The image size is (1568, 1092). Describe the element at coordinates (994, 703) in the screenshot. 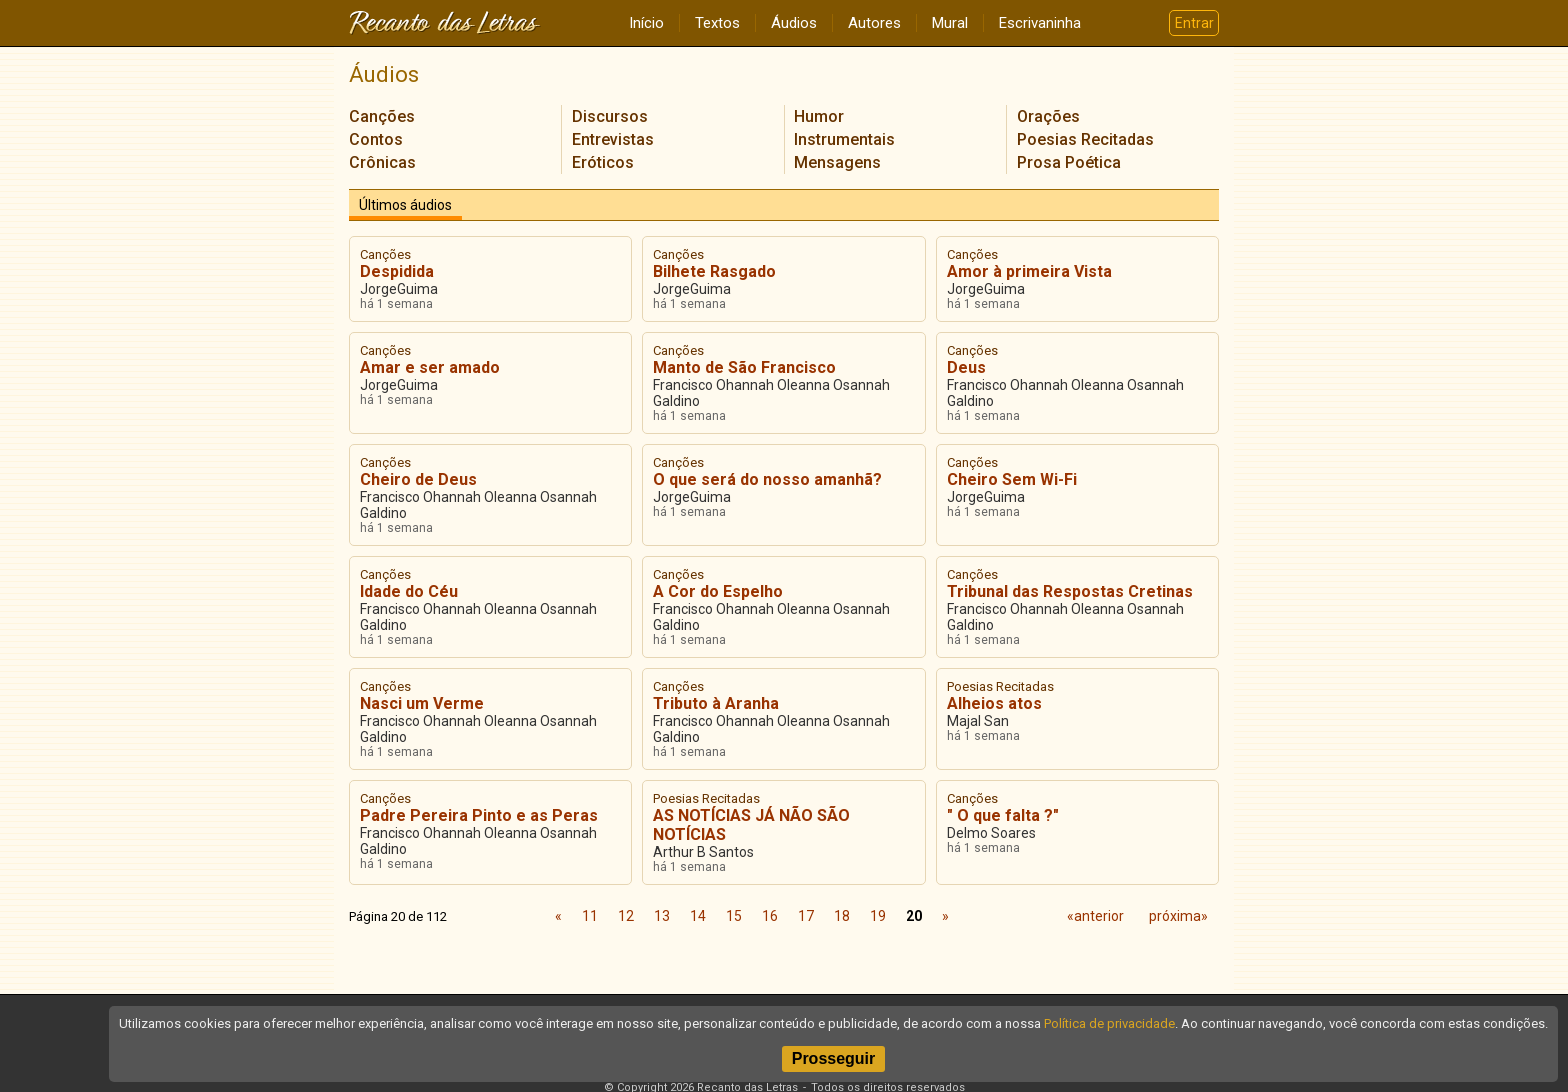

I see `Alheios atos` at that location.